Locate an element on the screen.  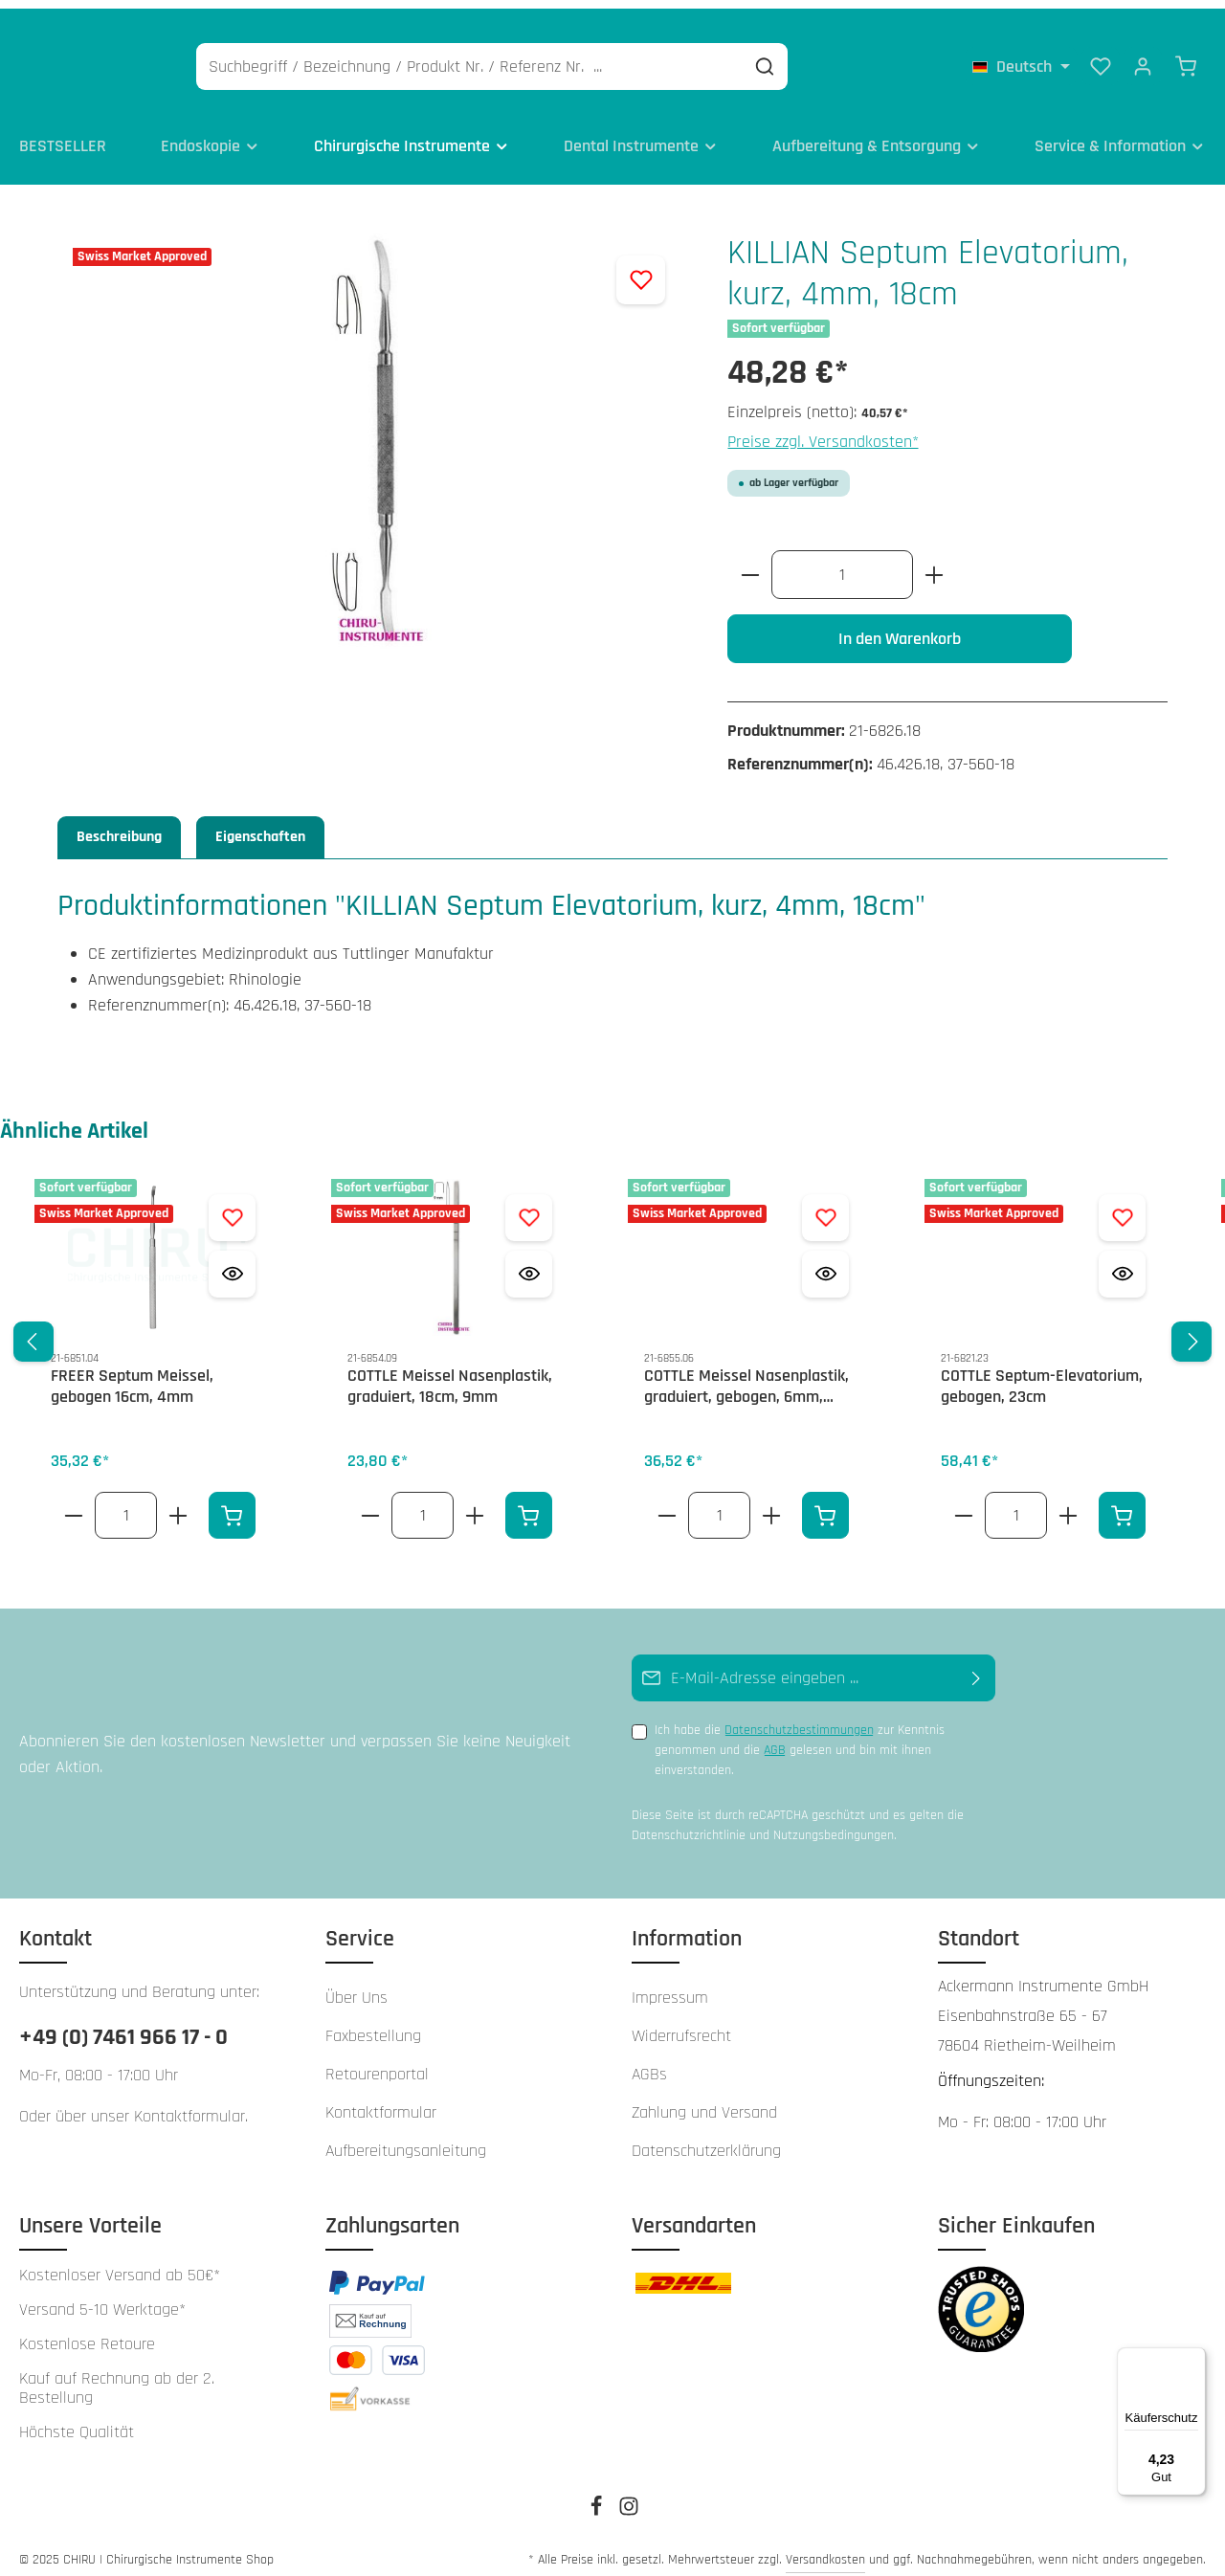
[Erhöhe die Anzahl von COTTLE Meissel Nasenplastik, graduiert, 18cm, 9mm] is located at coordinates (475, 1502).